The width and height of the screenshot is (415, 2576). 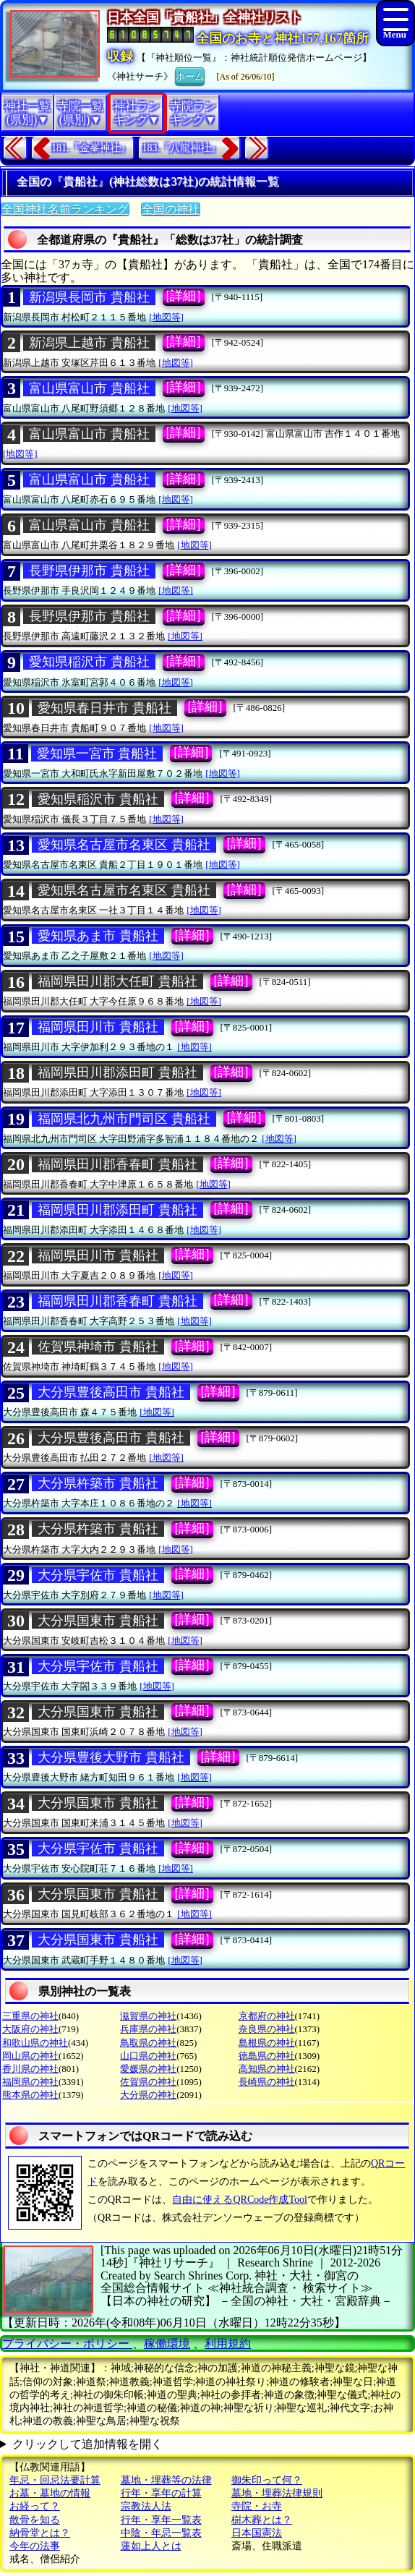 What do you see at coordinates (30, 2015) in the screenshot?
I see `三重県の神社` at bounding box center [30, 2015].